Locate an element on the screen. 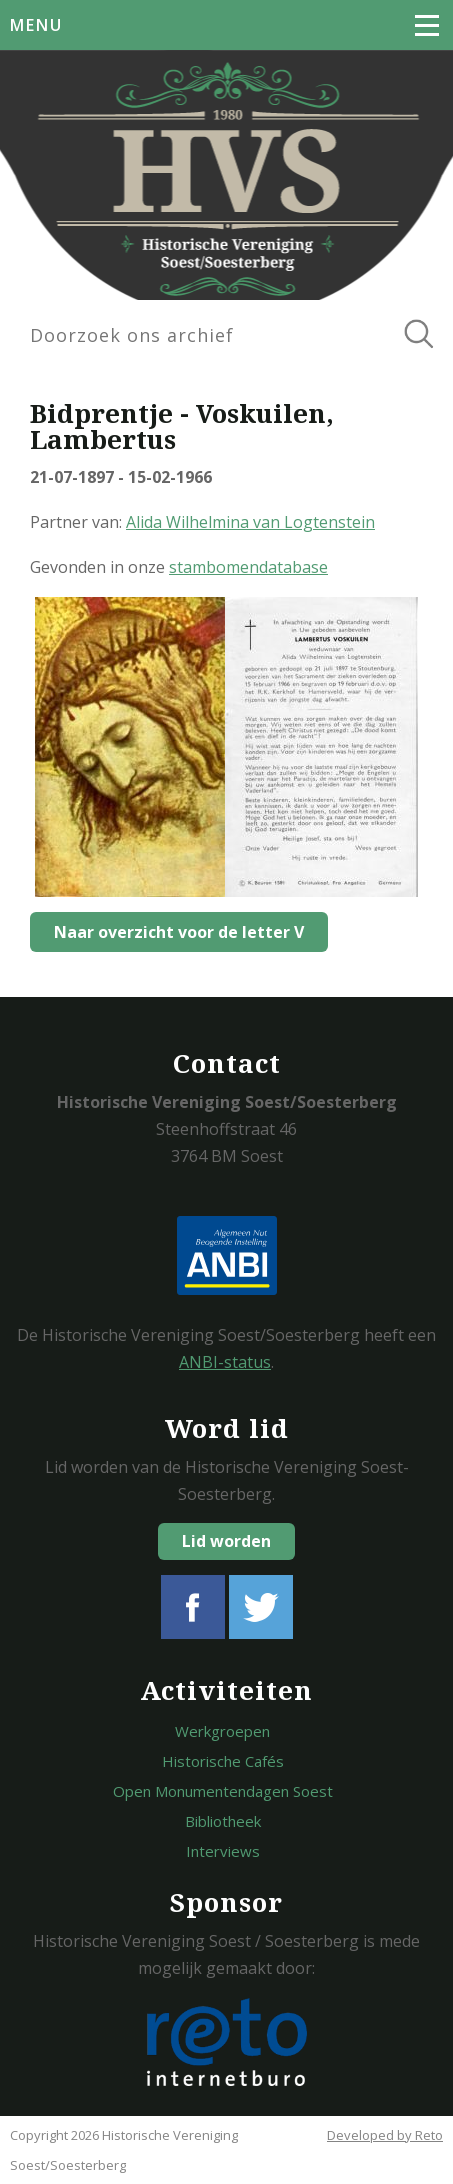 The image size is (453, 2184). Lid worden is located at coordinates (226, 1541).